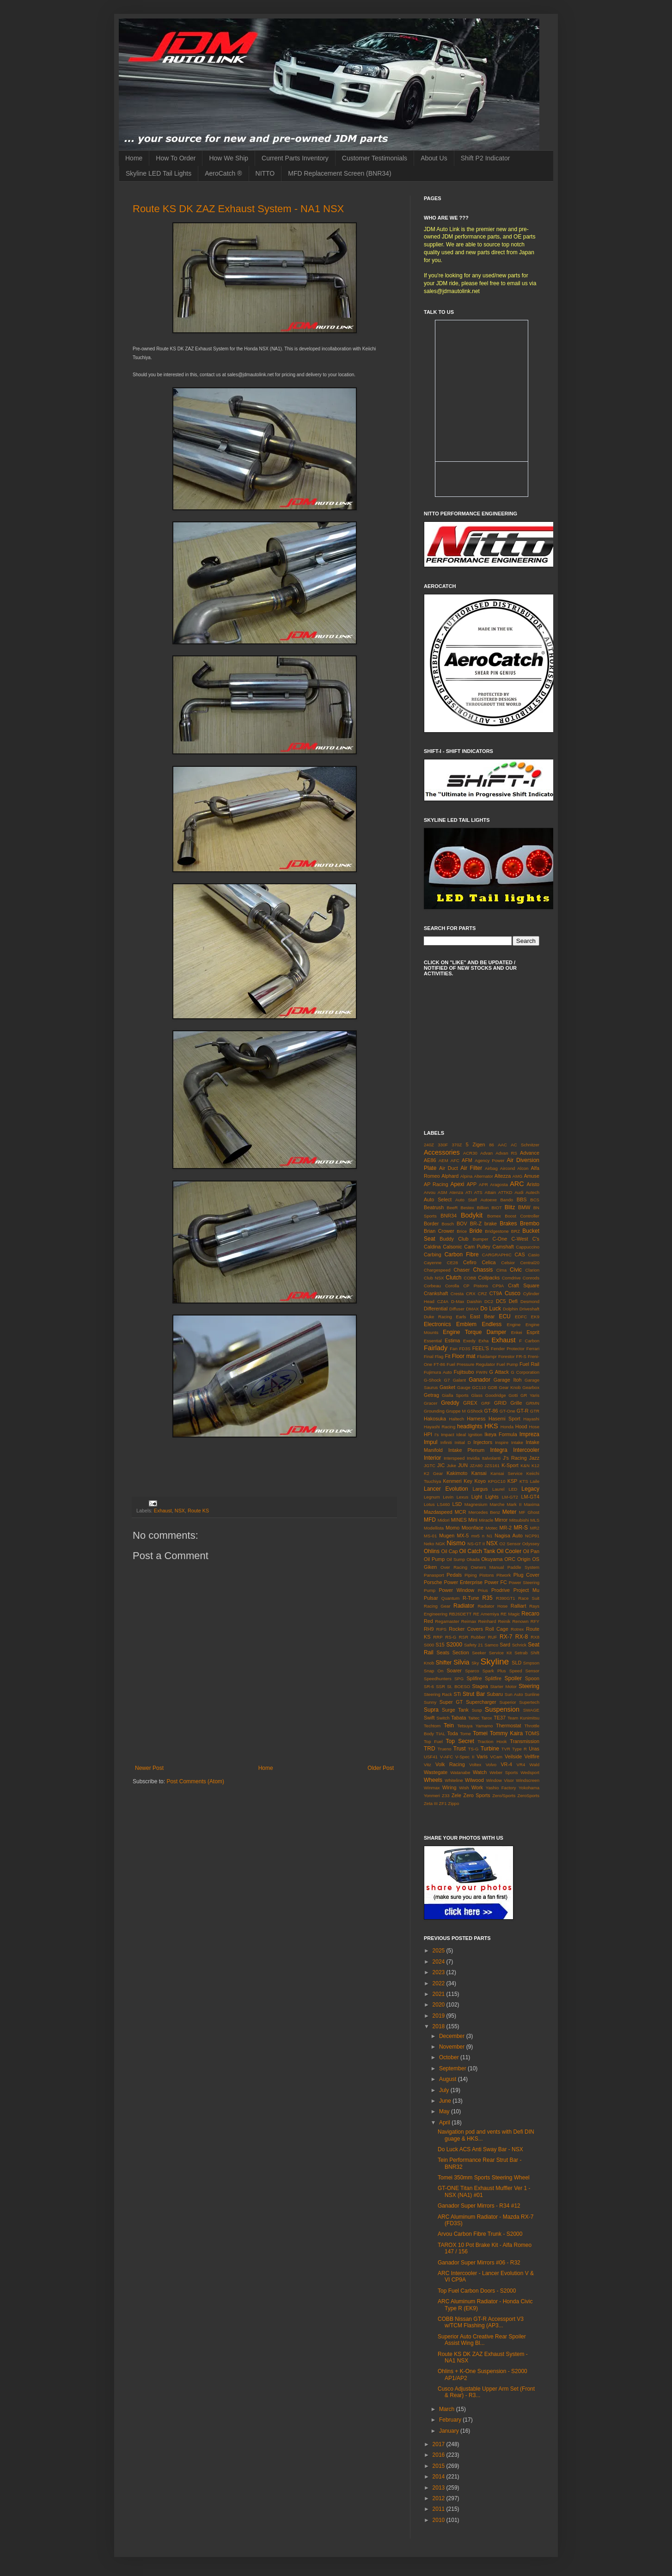  Describe the element at coordinates (457, 1694) in the screenshot. I see `STi` at that location.